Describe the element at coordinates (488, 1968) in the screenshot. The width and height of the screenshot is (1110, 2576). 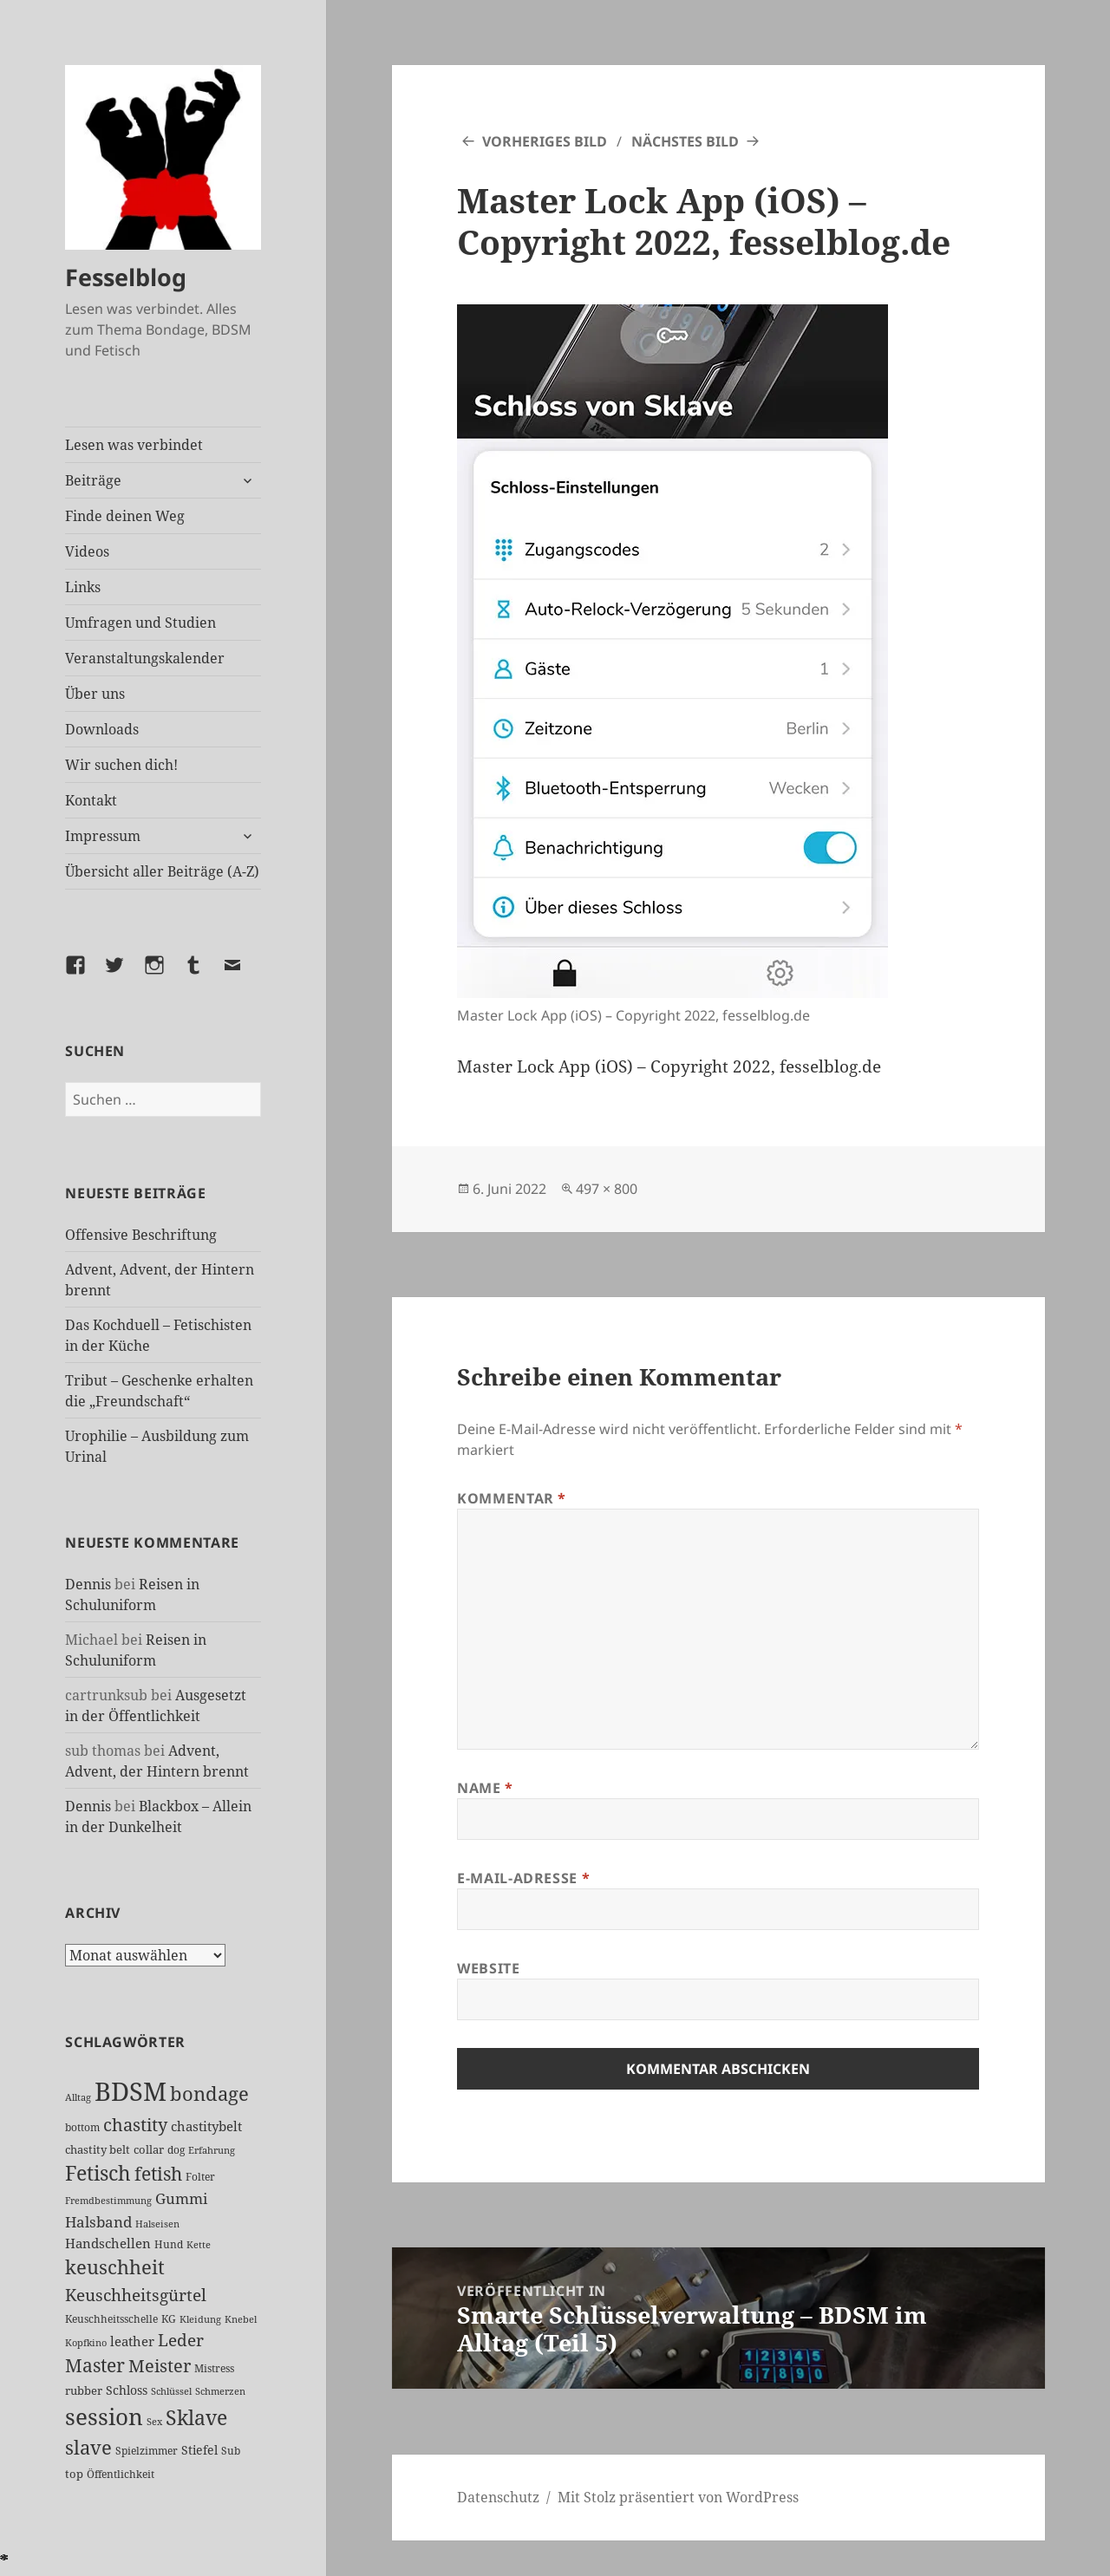
I see `Website` at that location.